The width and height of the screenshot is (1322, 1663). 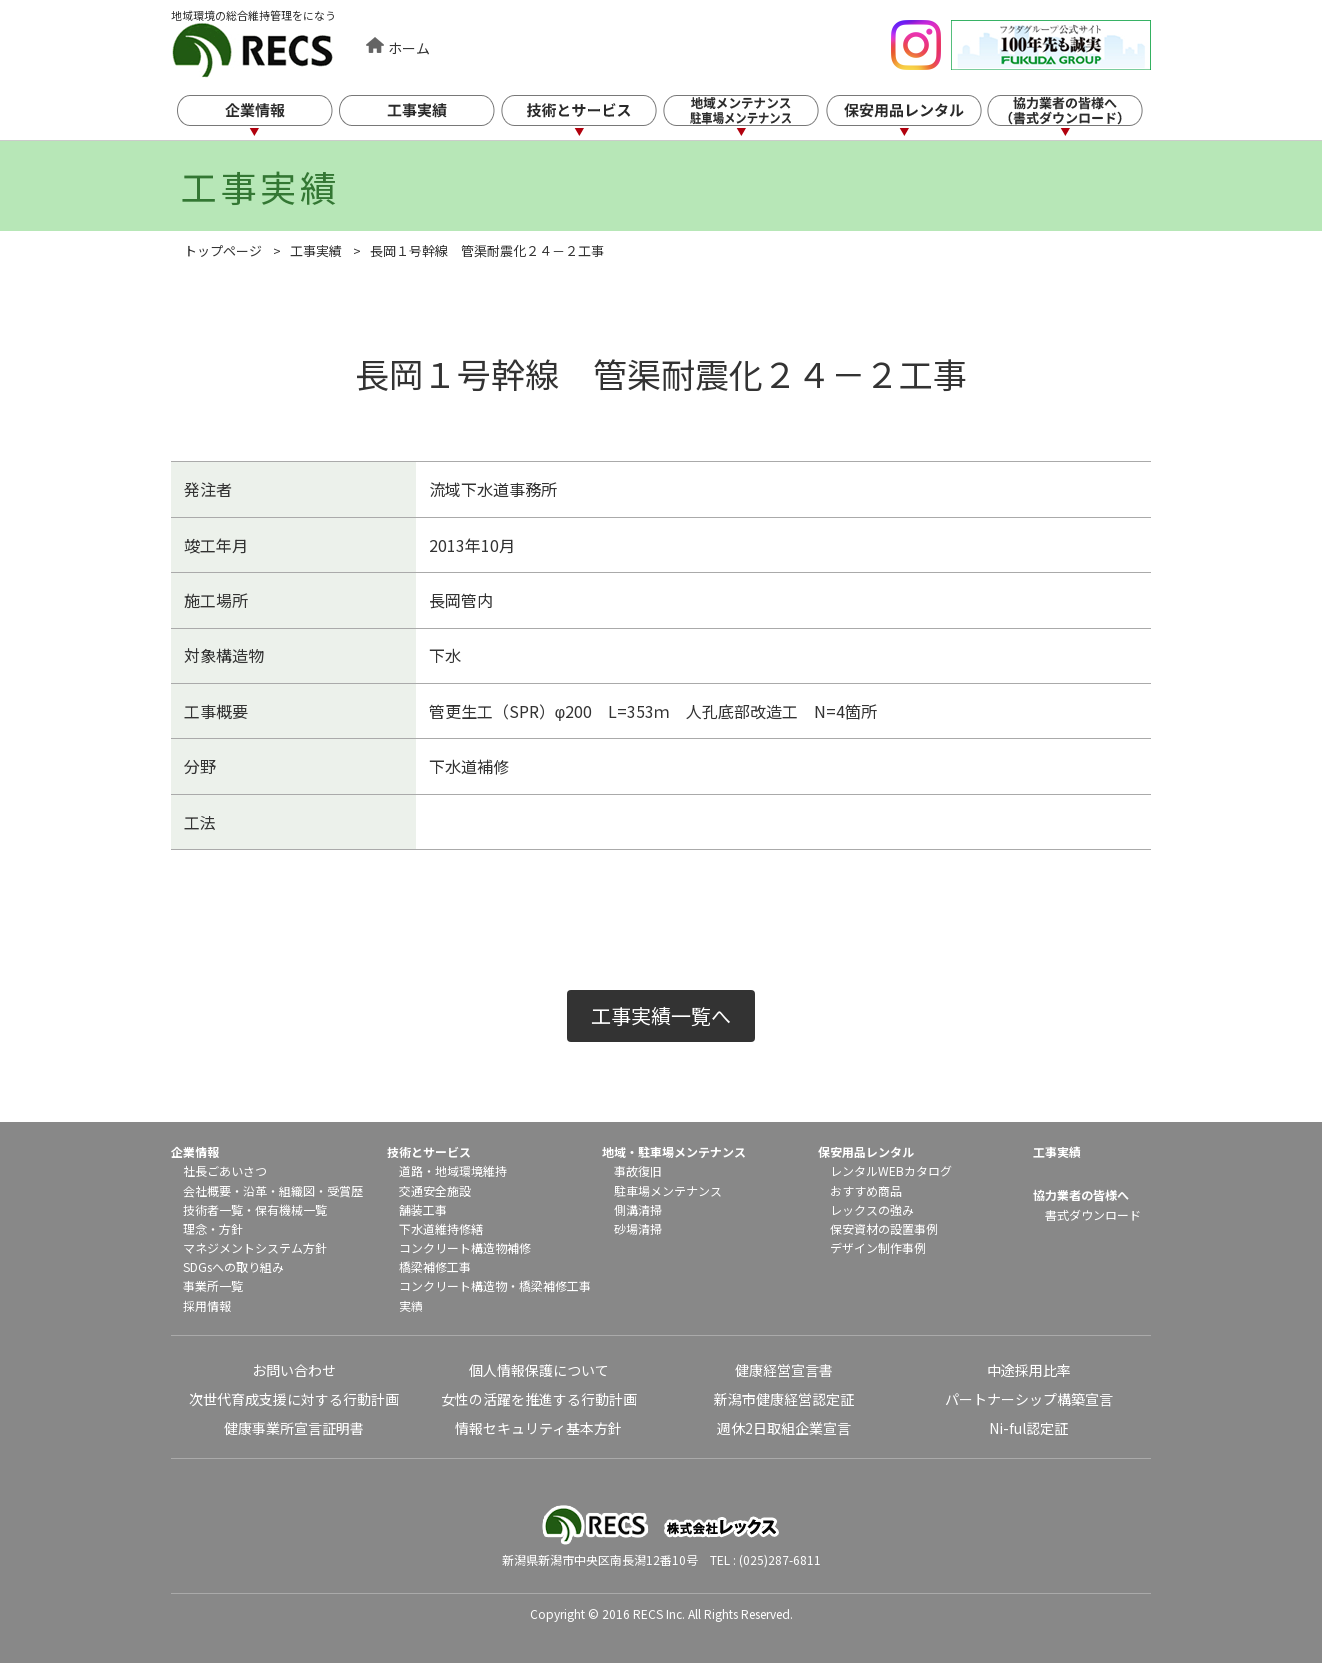 I want to click on 工事実績一覧へ, so click(x=661, y=1015).